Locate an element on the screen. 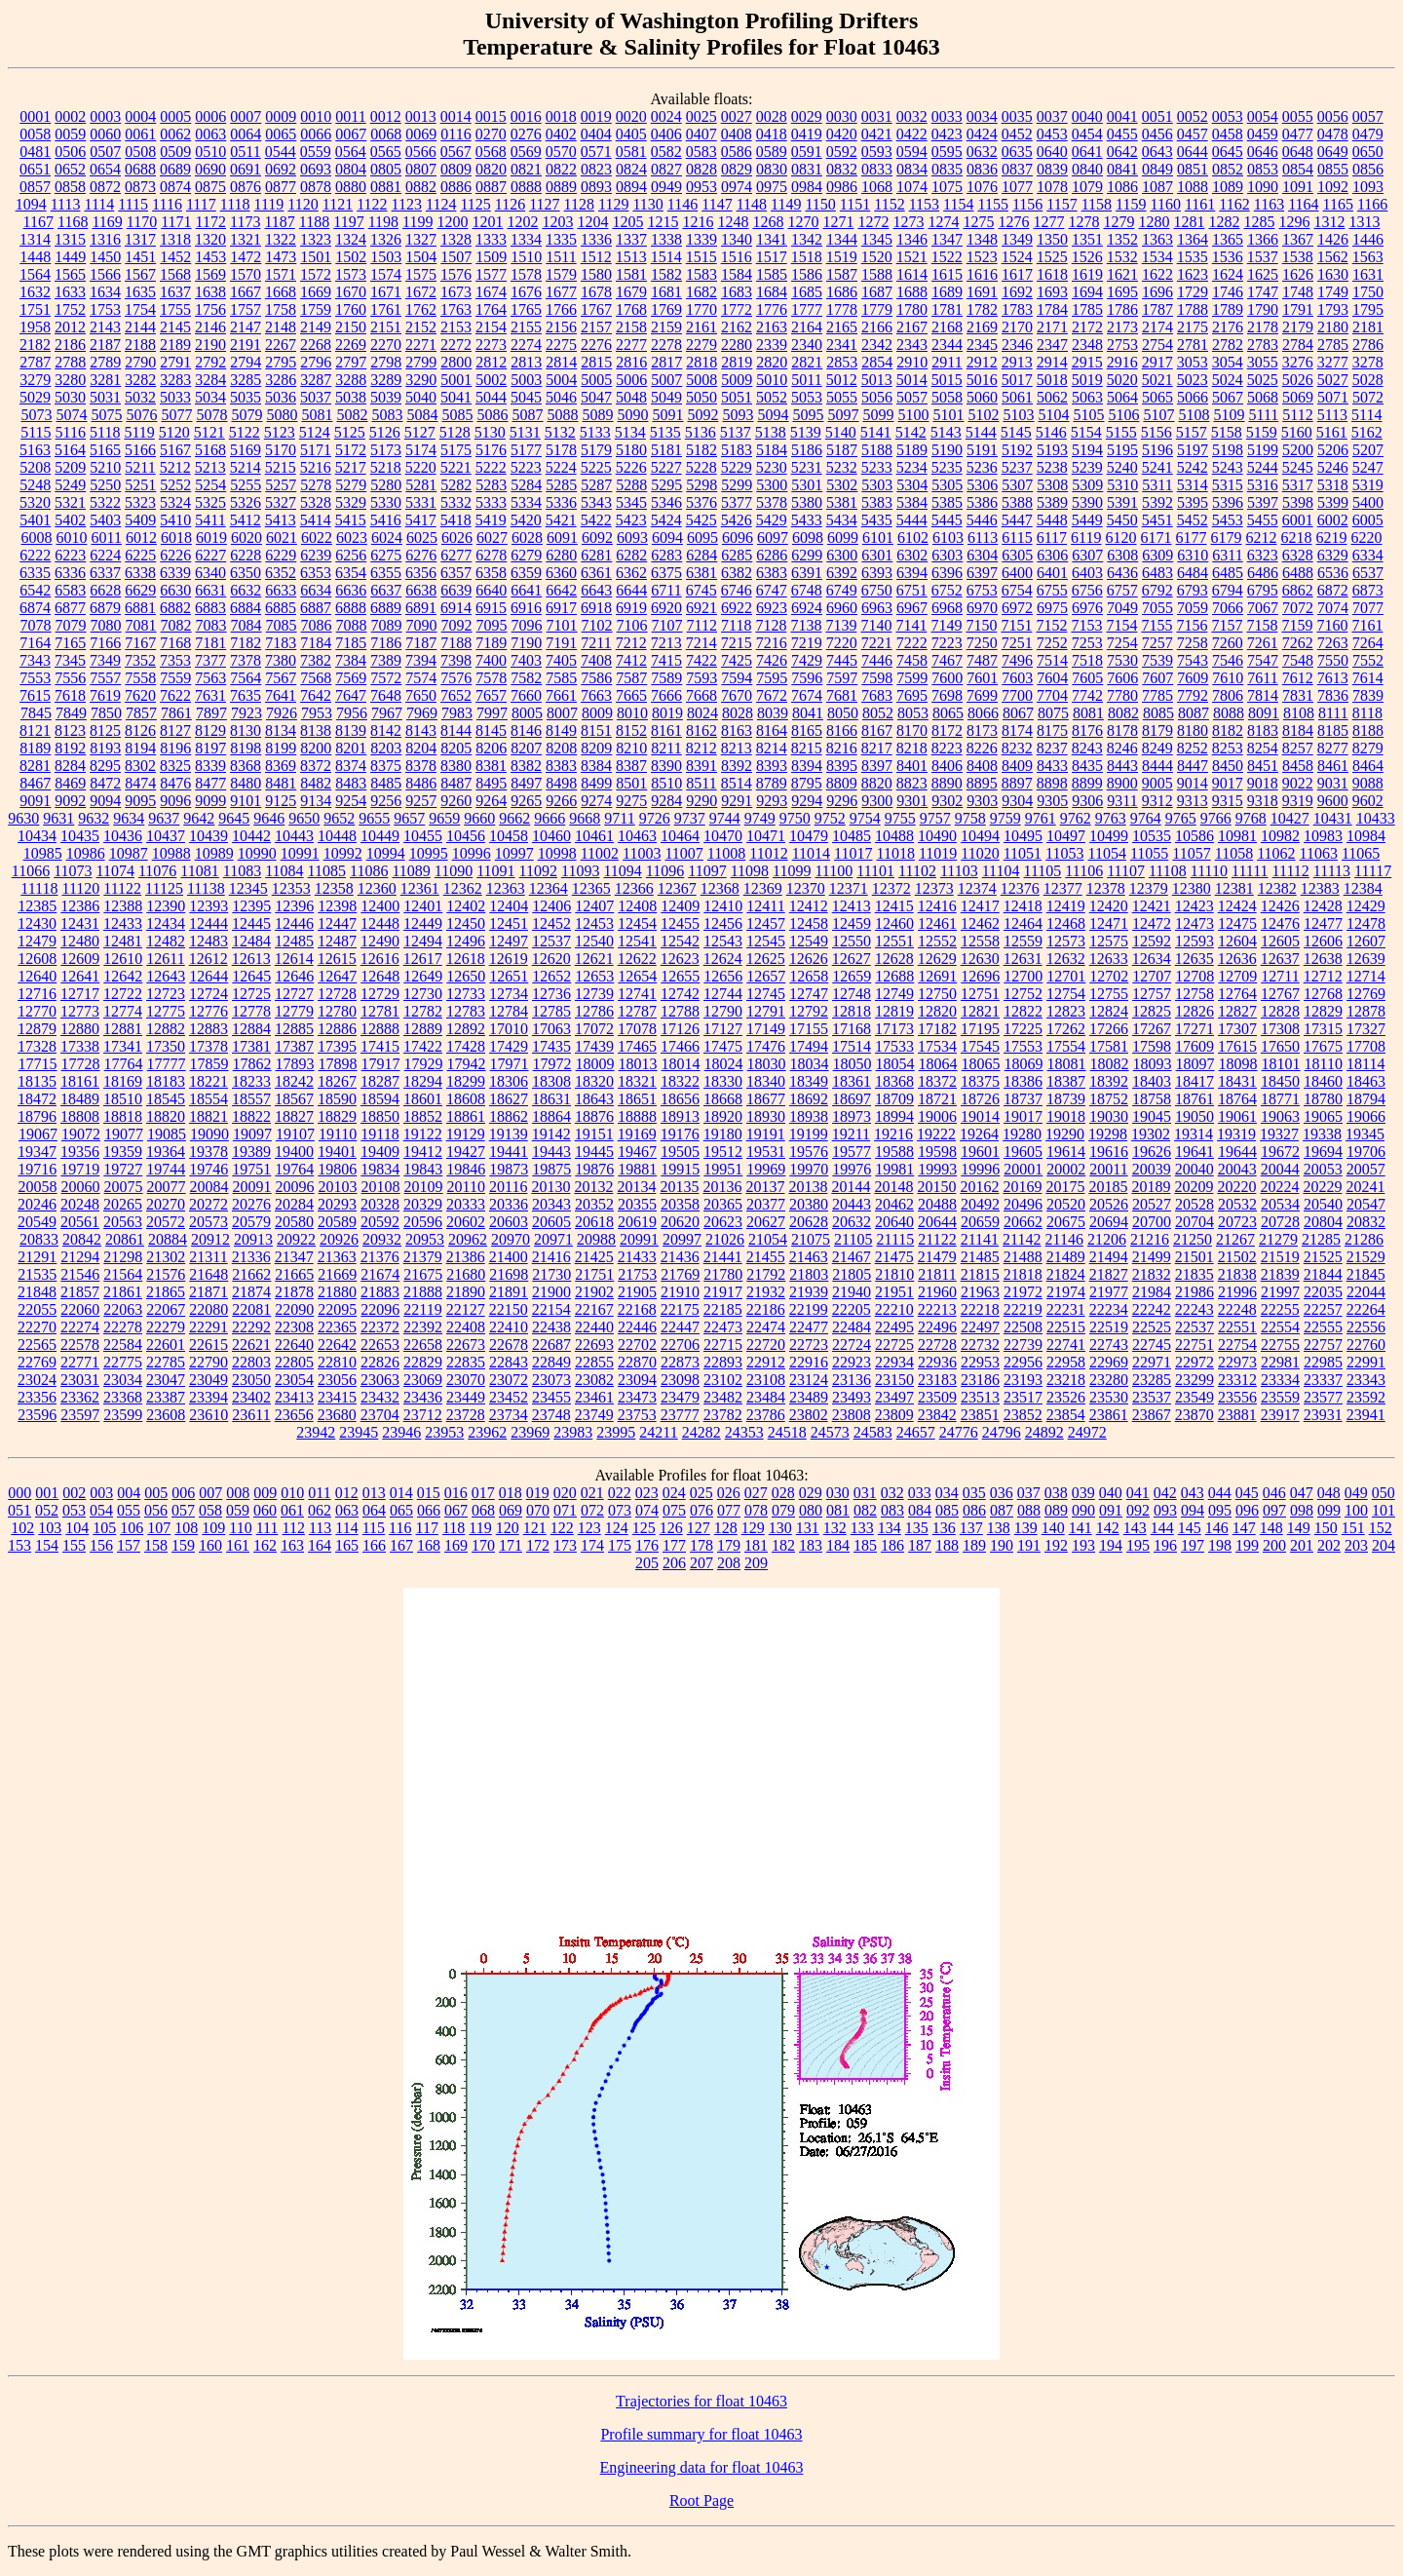 This screenshot has width=1403, height=2576. 20547 is located at coordinates (1365, 1204).